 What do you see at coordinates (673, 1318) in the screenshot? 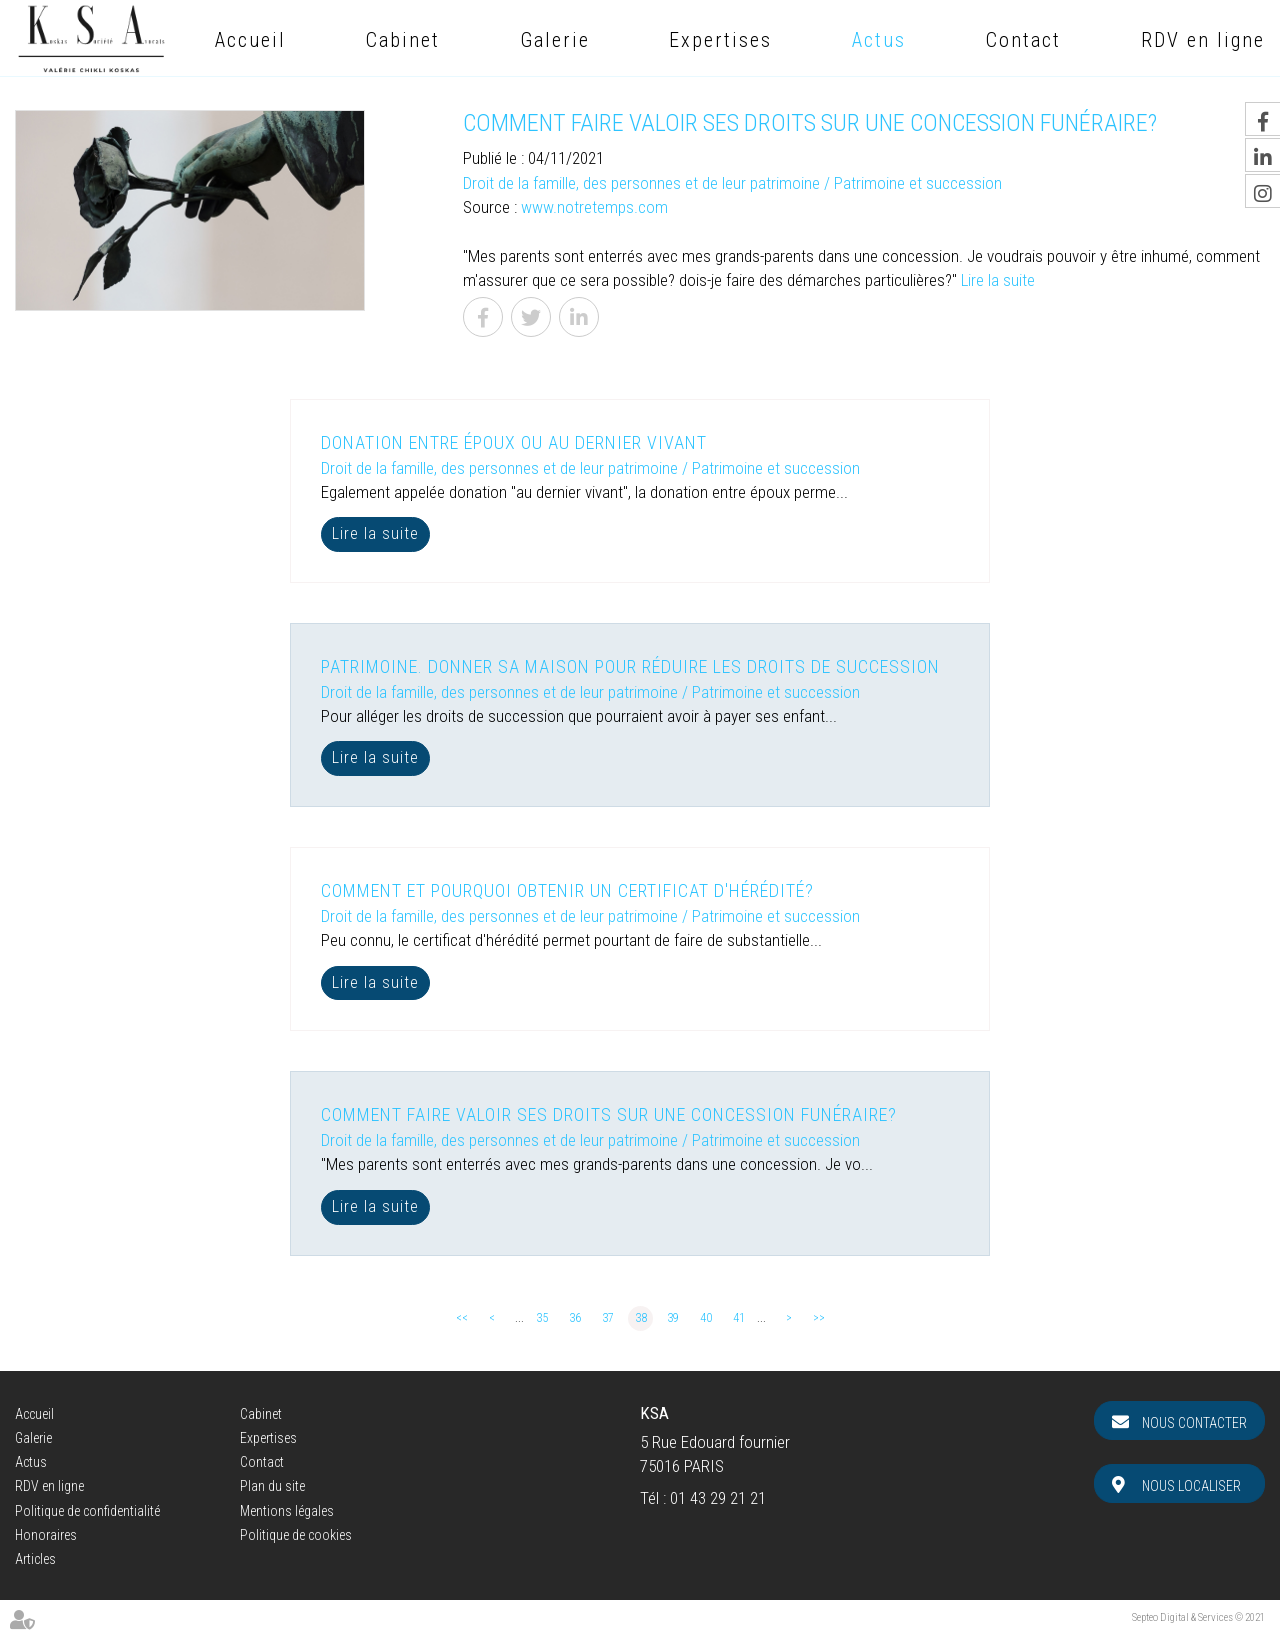
I see `39` at bounding box center [673, 1318].